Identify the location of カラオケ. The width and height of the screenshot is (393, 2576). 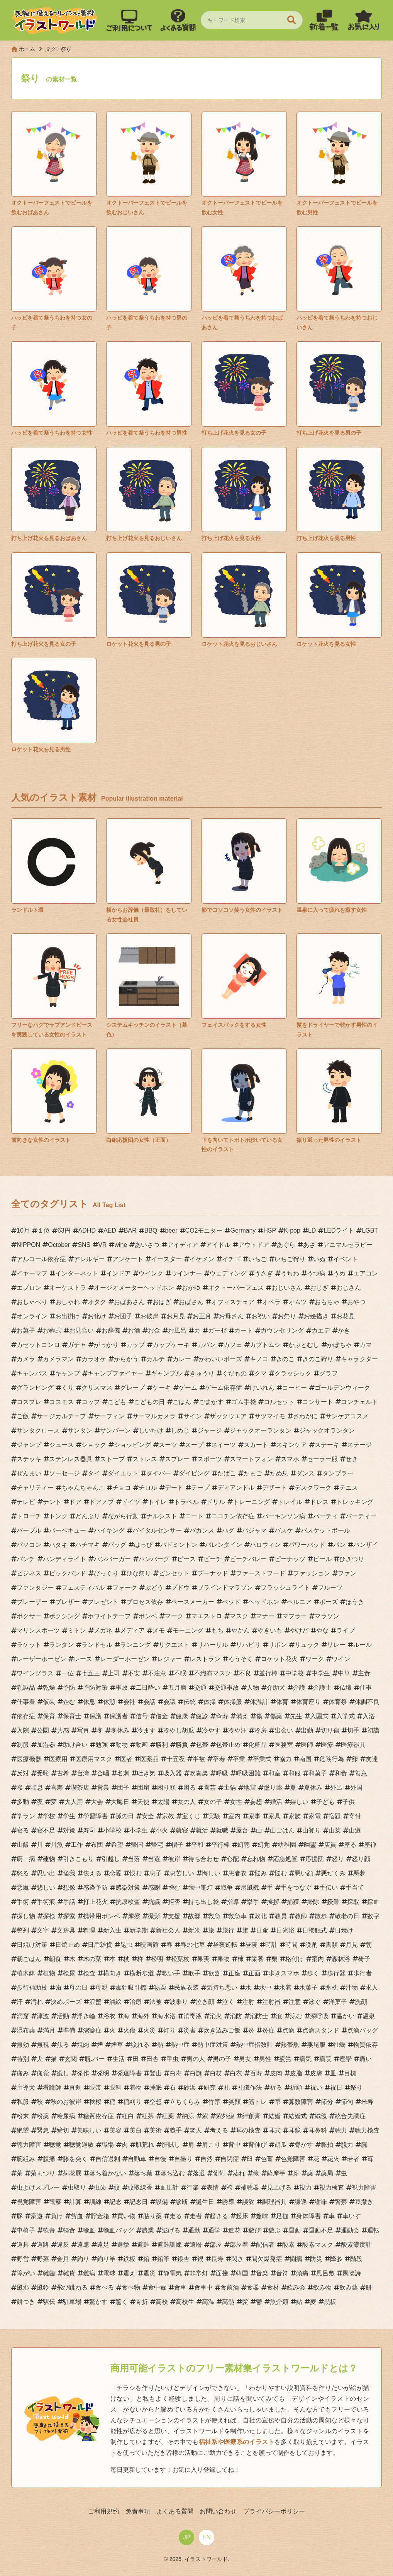
(93, 1359).